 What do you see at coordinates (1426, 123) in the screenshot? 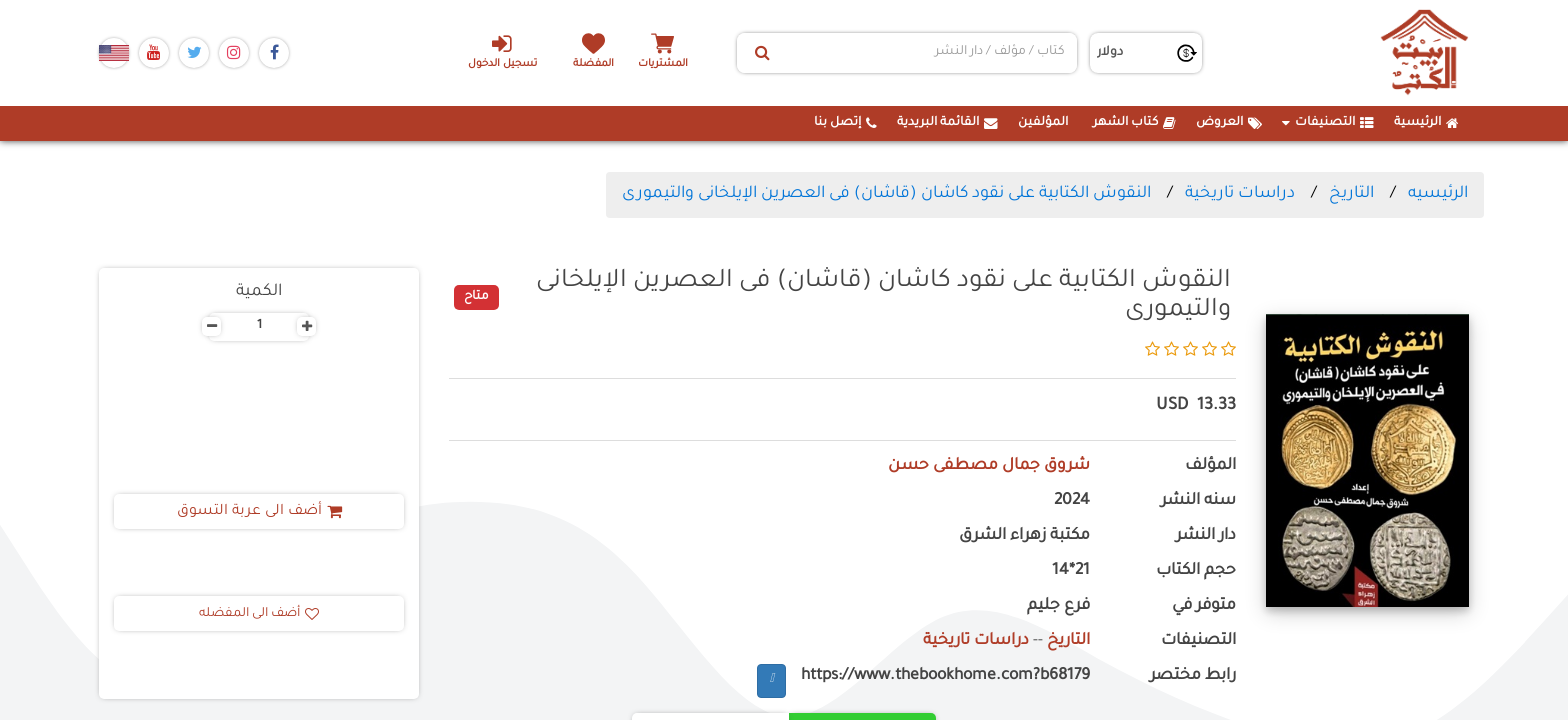
I see `الرئيسية` at bounding box center [1426, 123].